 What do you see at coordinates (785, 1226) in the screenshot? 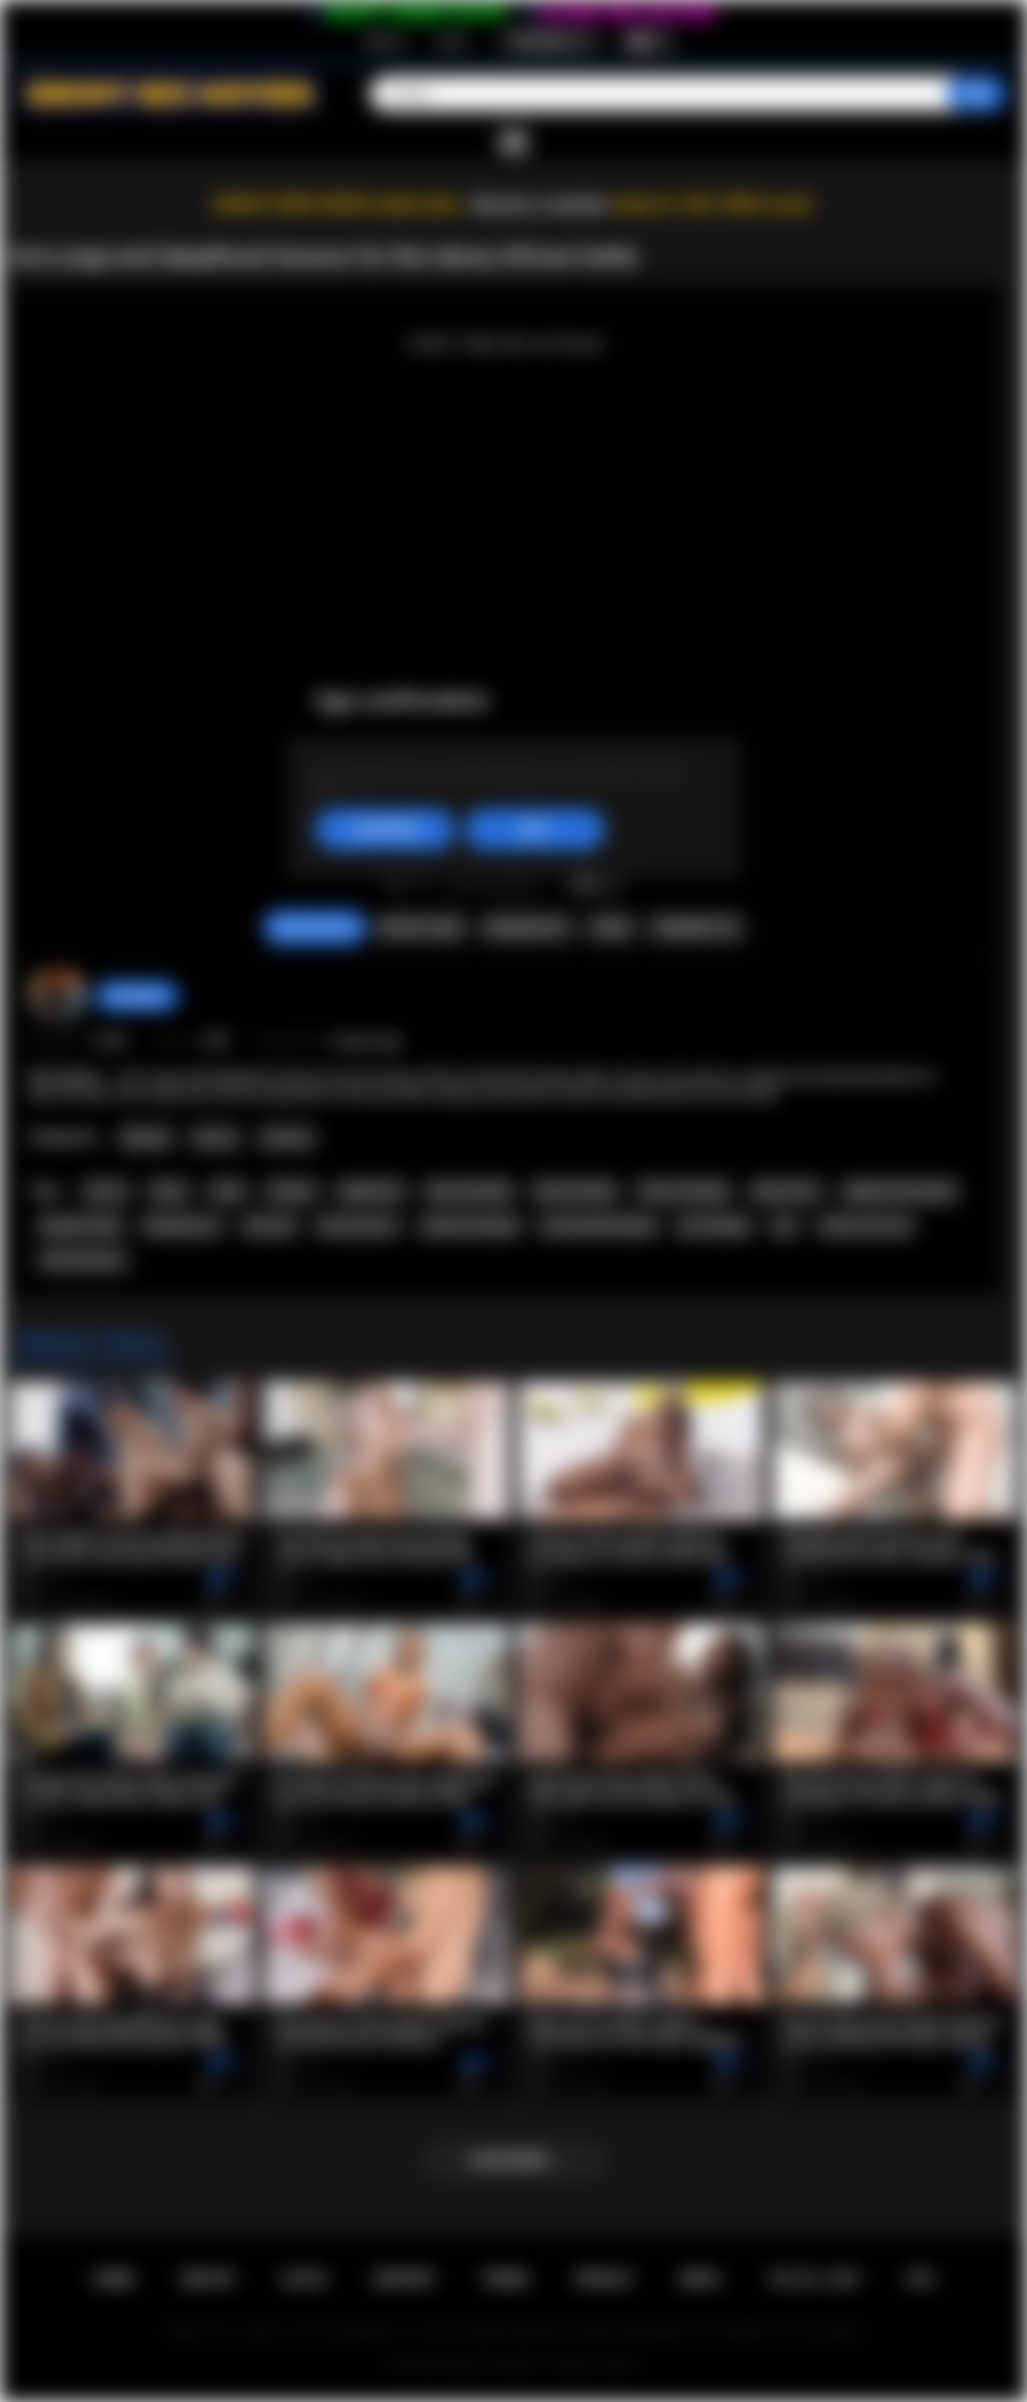
I see `pov` at bounding box center [785, 1226].